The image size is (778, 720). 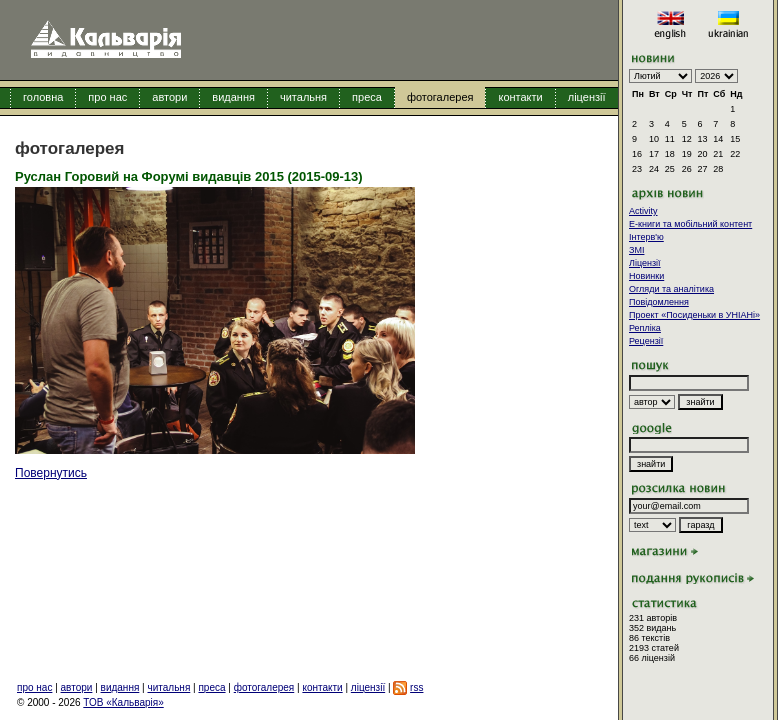 What do you see at coordinates (303, 97) in the screenshot?
I see `читальня` at bounding box center [303, 97].